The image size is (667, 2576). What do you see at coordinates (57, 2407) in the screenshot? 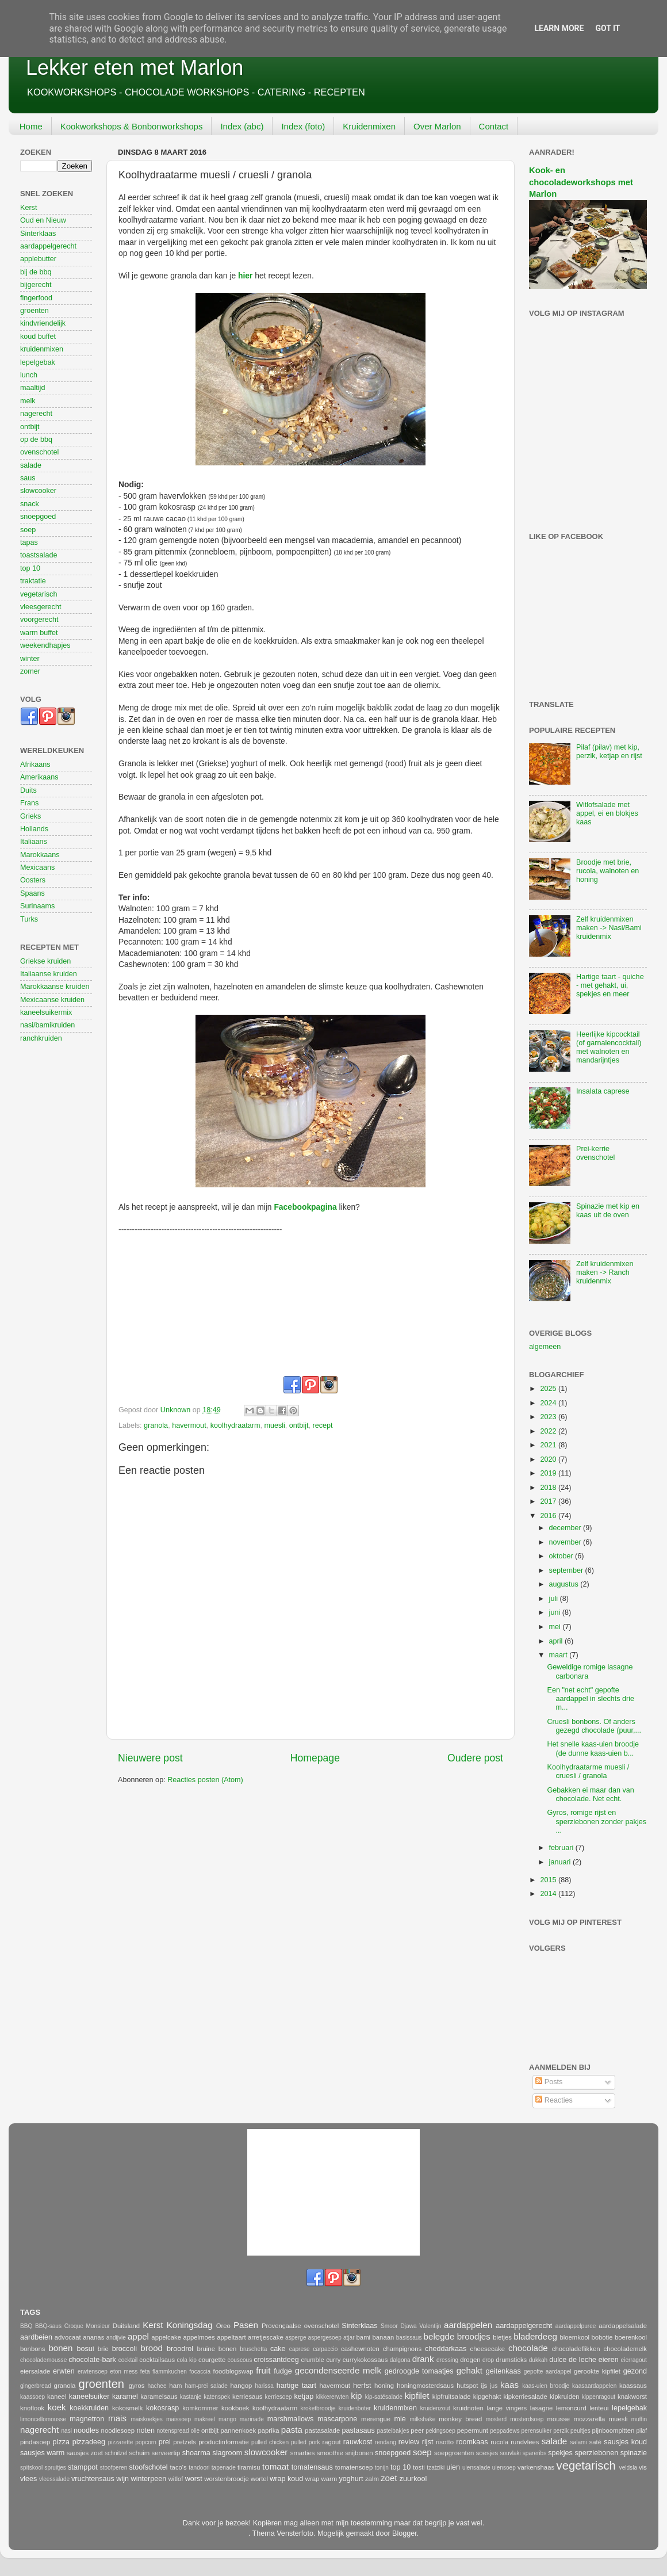
I see `koek` at bounding box center [57, 2407].